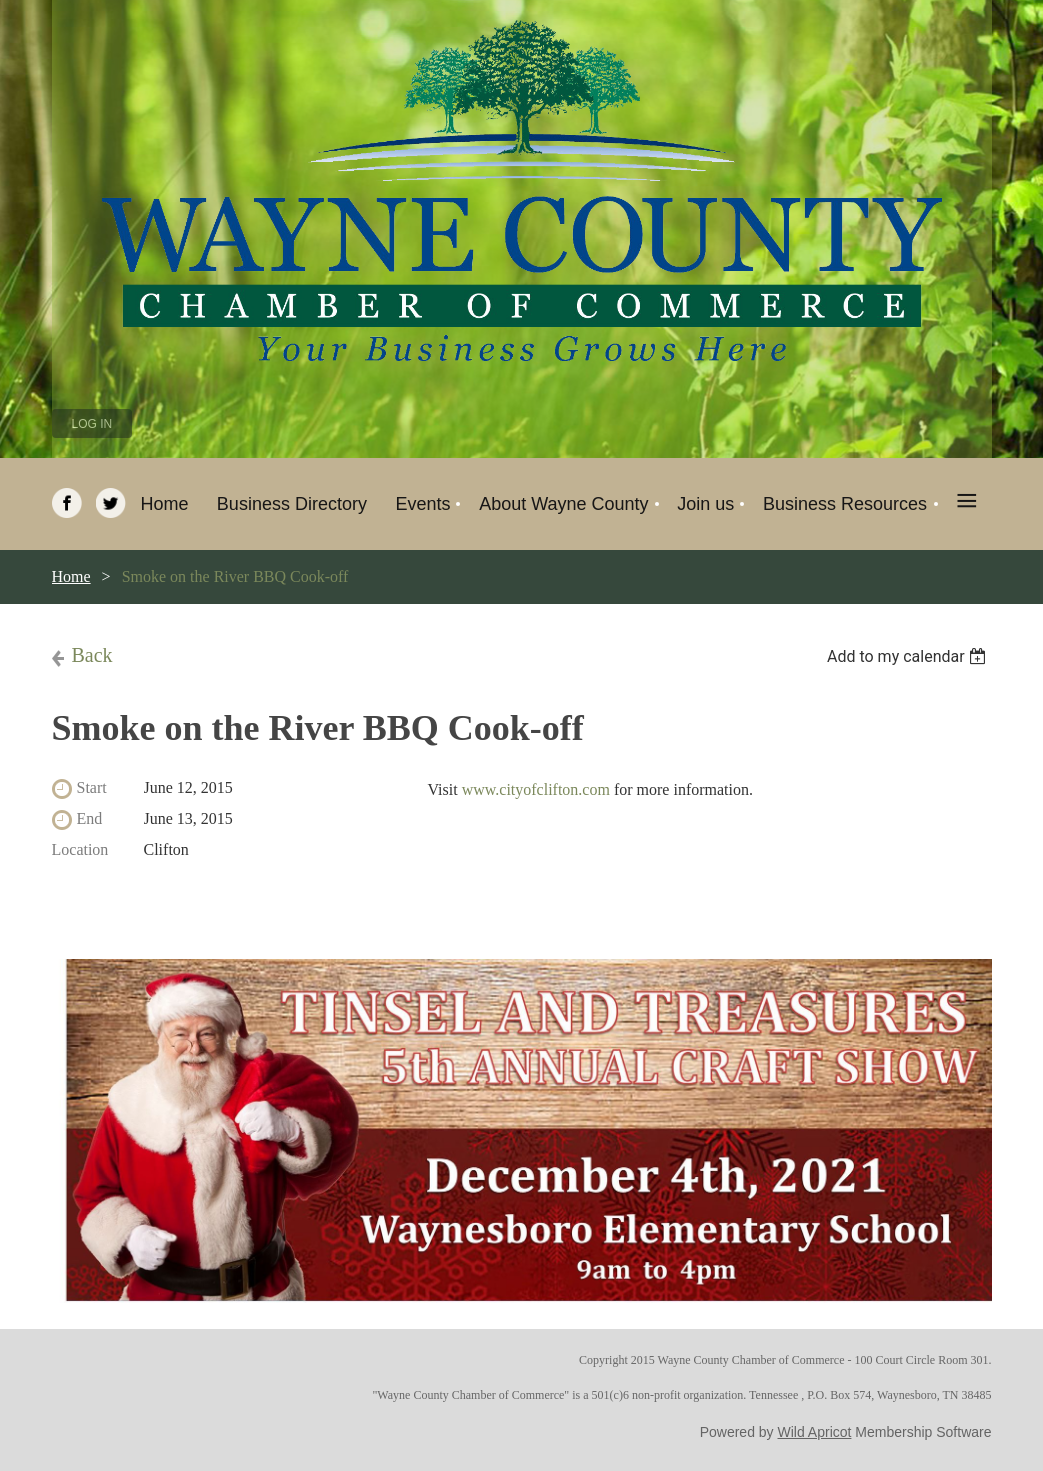  What do you see at coordinates (909, 656) in the screenshot?
I see `[listbox]` at bounding box center [909, 656].